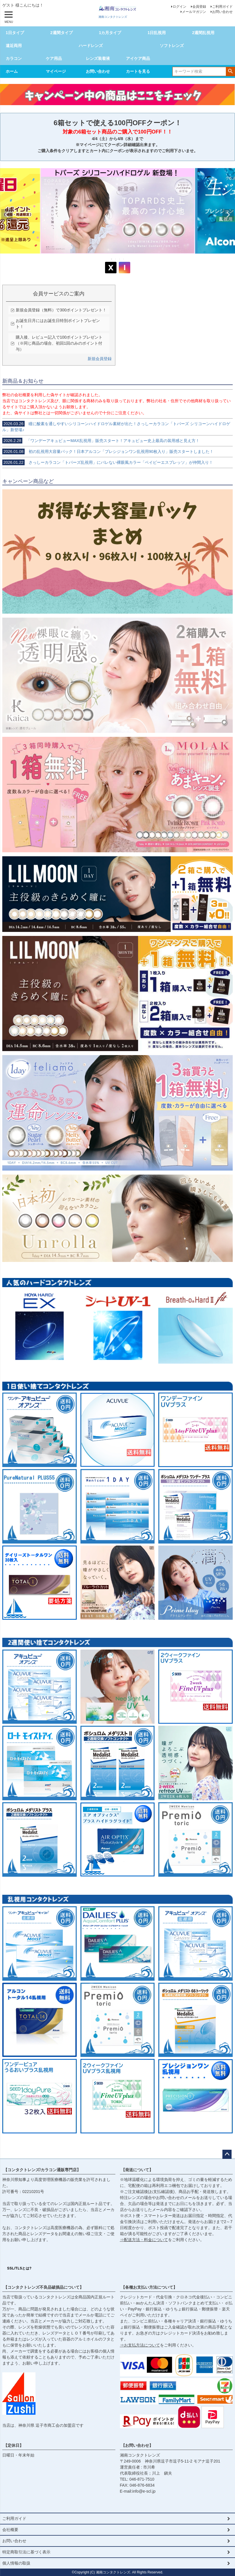 Image resolution: width=235 pixels, height=2576 pixels. Describe the element at coordinates (227, 2154) in the screenshot. I see `ページトップへ` at that location.